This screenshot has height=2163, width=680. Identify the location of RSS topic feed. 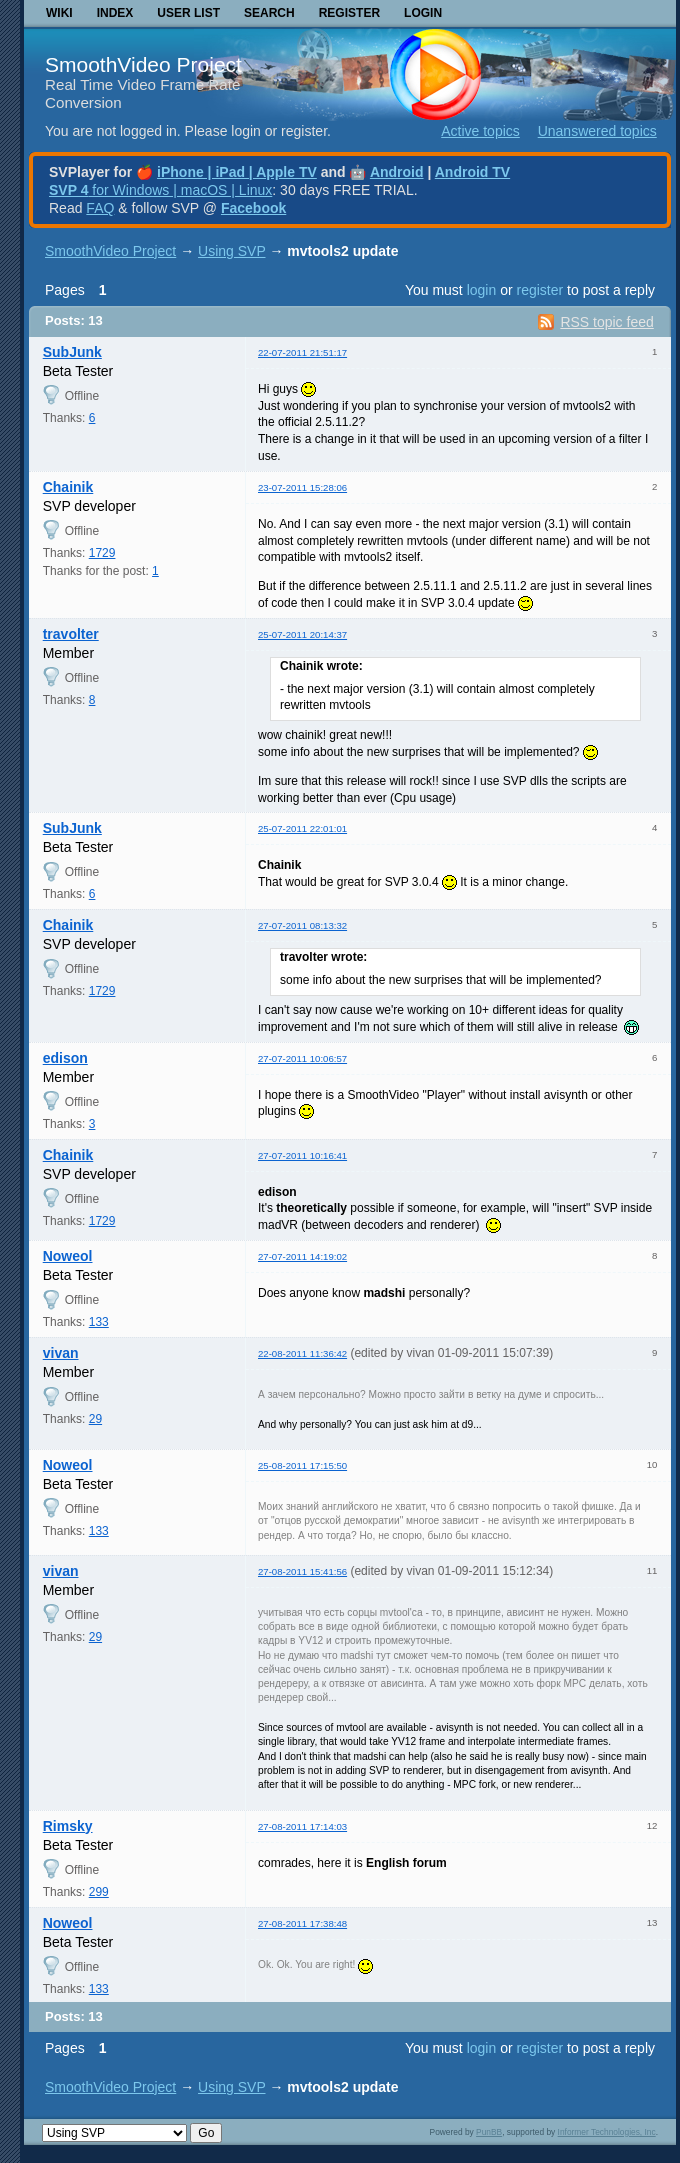
(606, 322).